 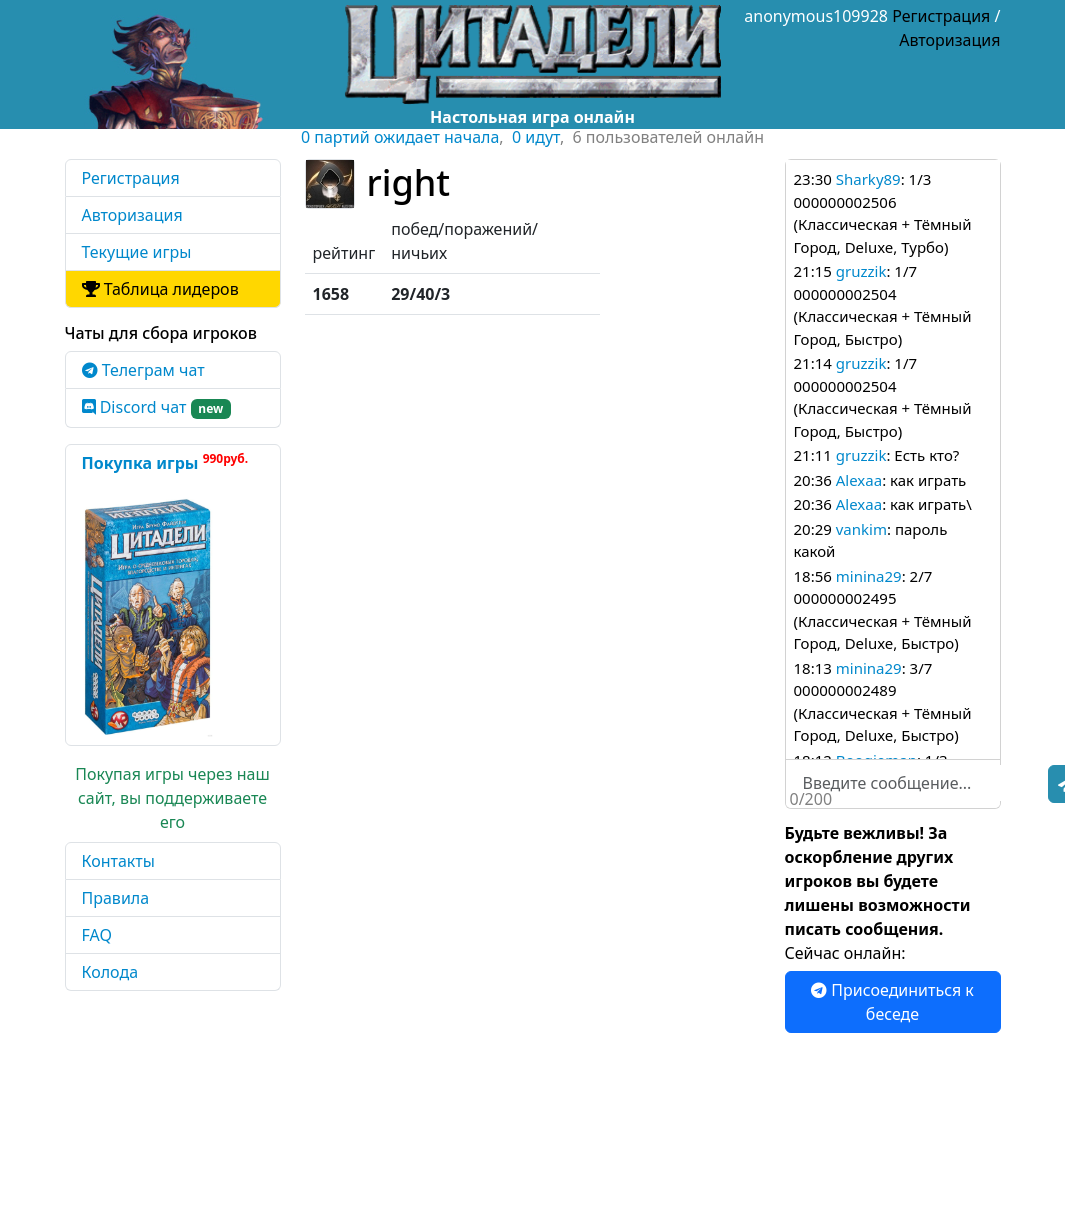 I want to click on Присоединиться к беседе, so click(x=892, y=1002).